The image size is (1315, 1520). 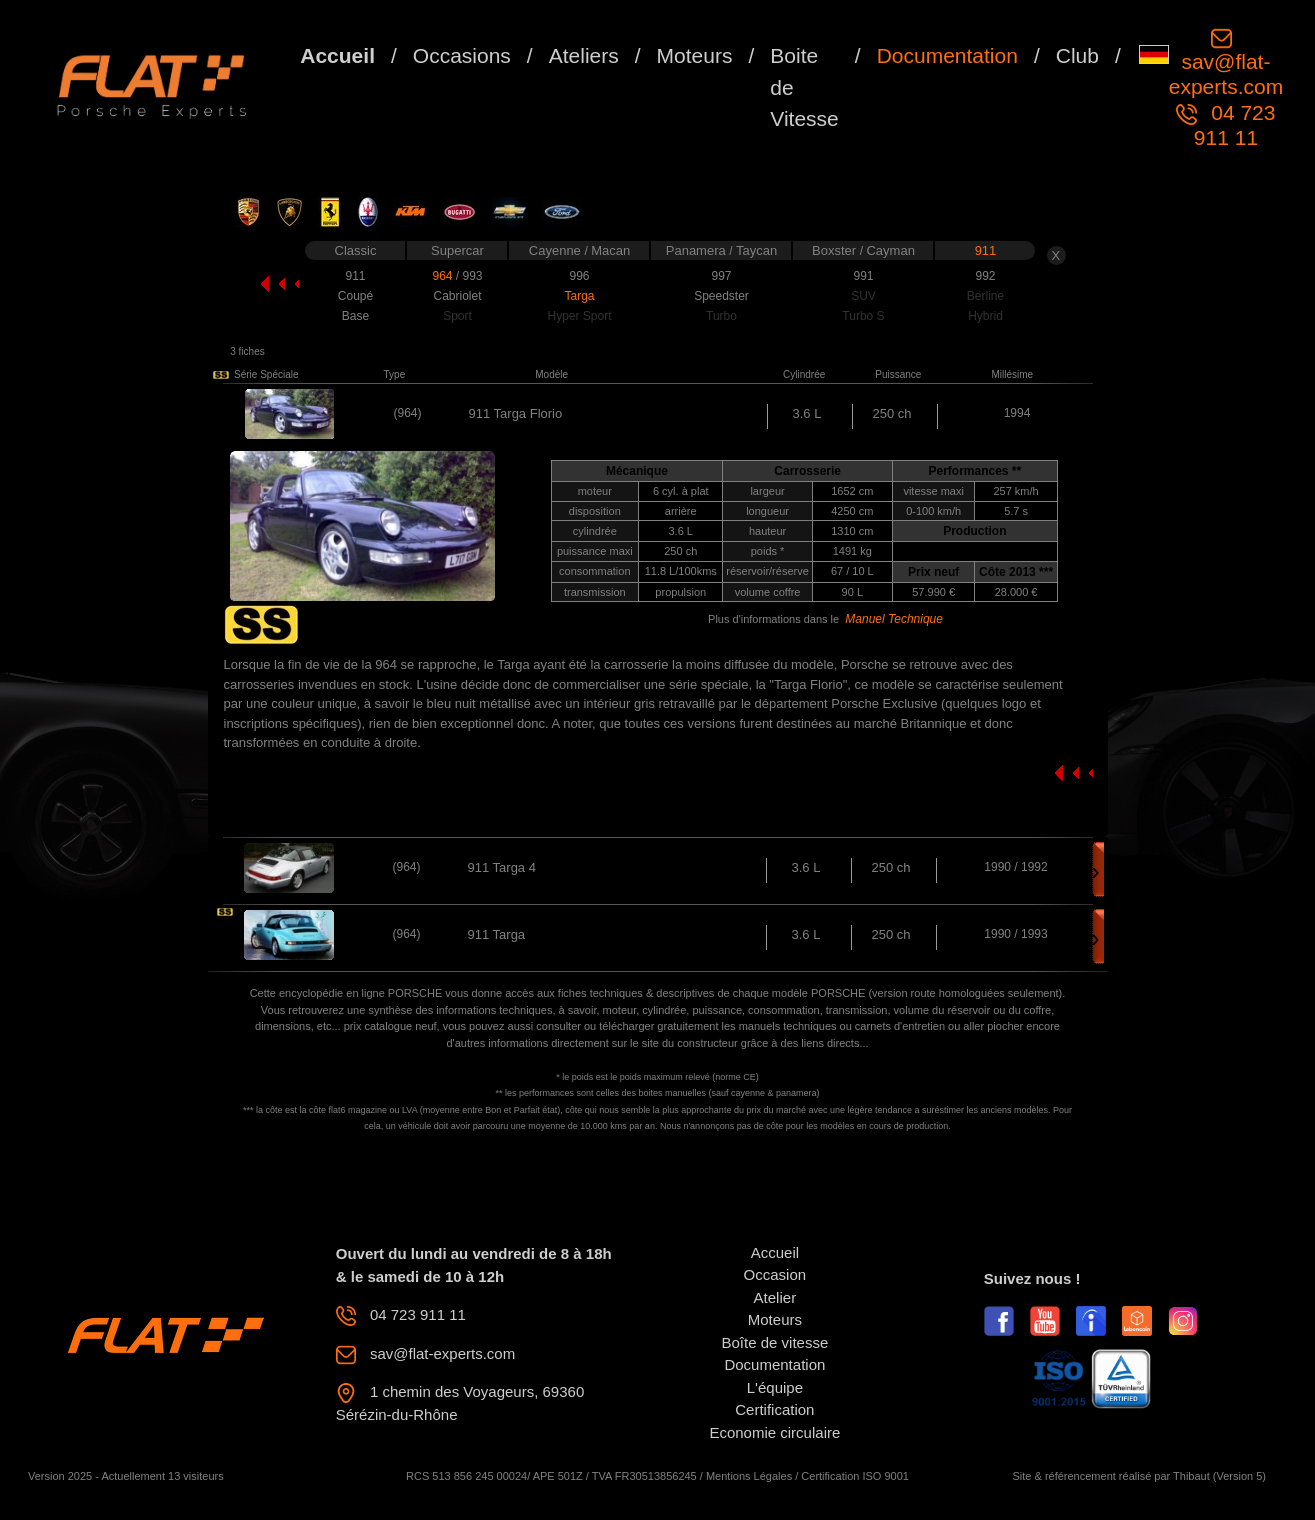 What do you see at coordinates (947, 55) in the screenshot?
I see `Documentation` at bounding box center [947, 55].